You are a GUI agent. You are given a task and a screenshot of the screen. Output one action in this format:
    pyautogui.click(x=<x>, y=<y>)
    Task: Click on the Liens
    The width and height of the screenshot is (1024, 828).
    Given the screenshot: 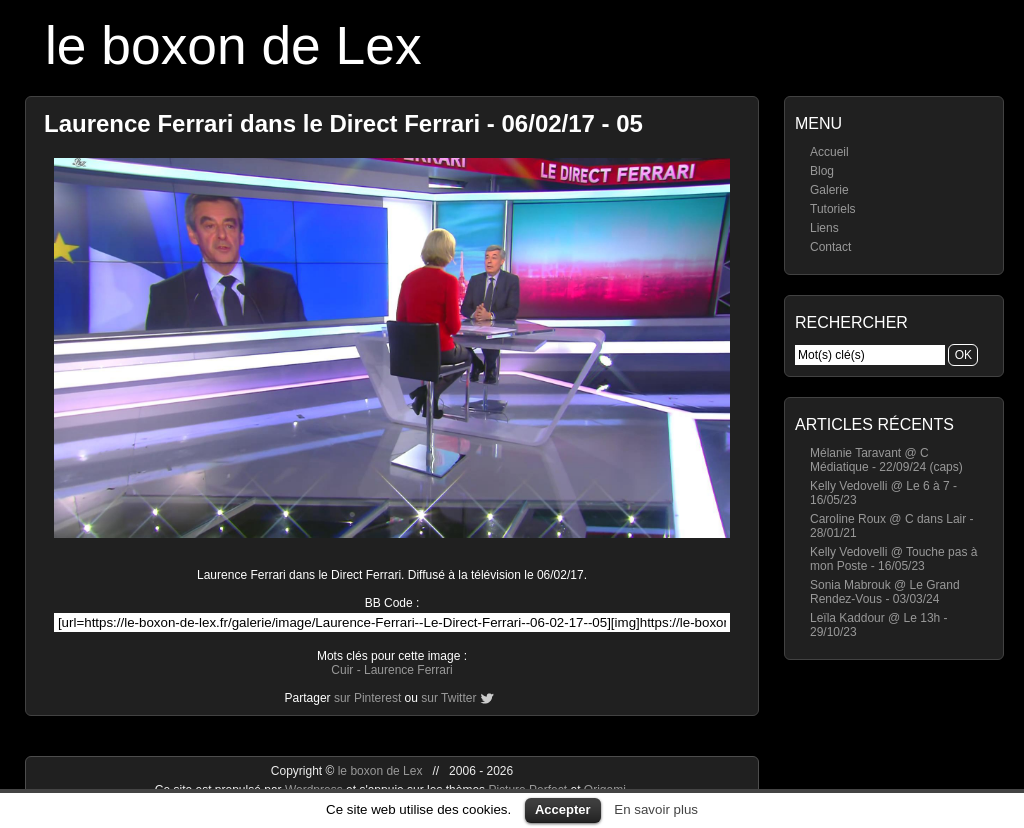 What is the action you would take?
    pyautogui.click(x=824, y=228)
    